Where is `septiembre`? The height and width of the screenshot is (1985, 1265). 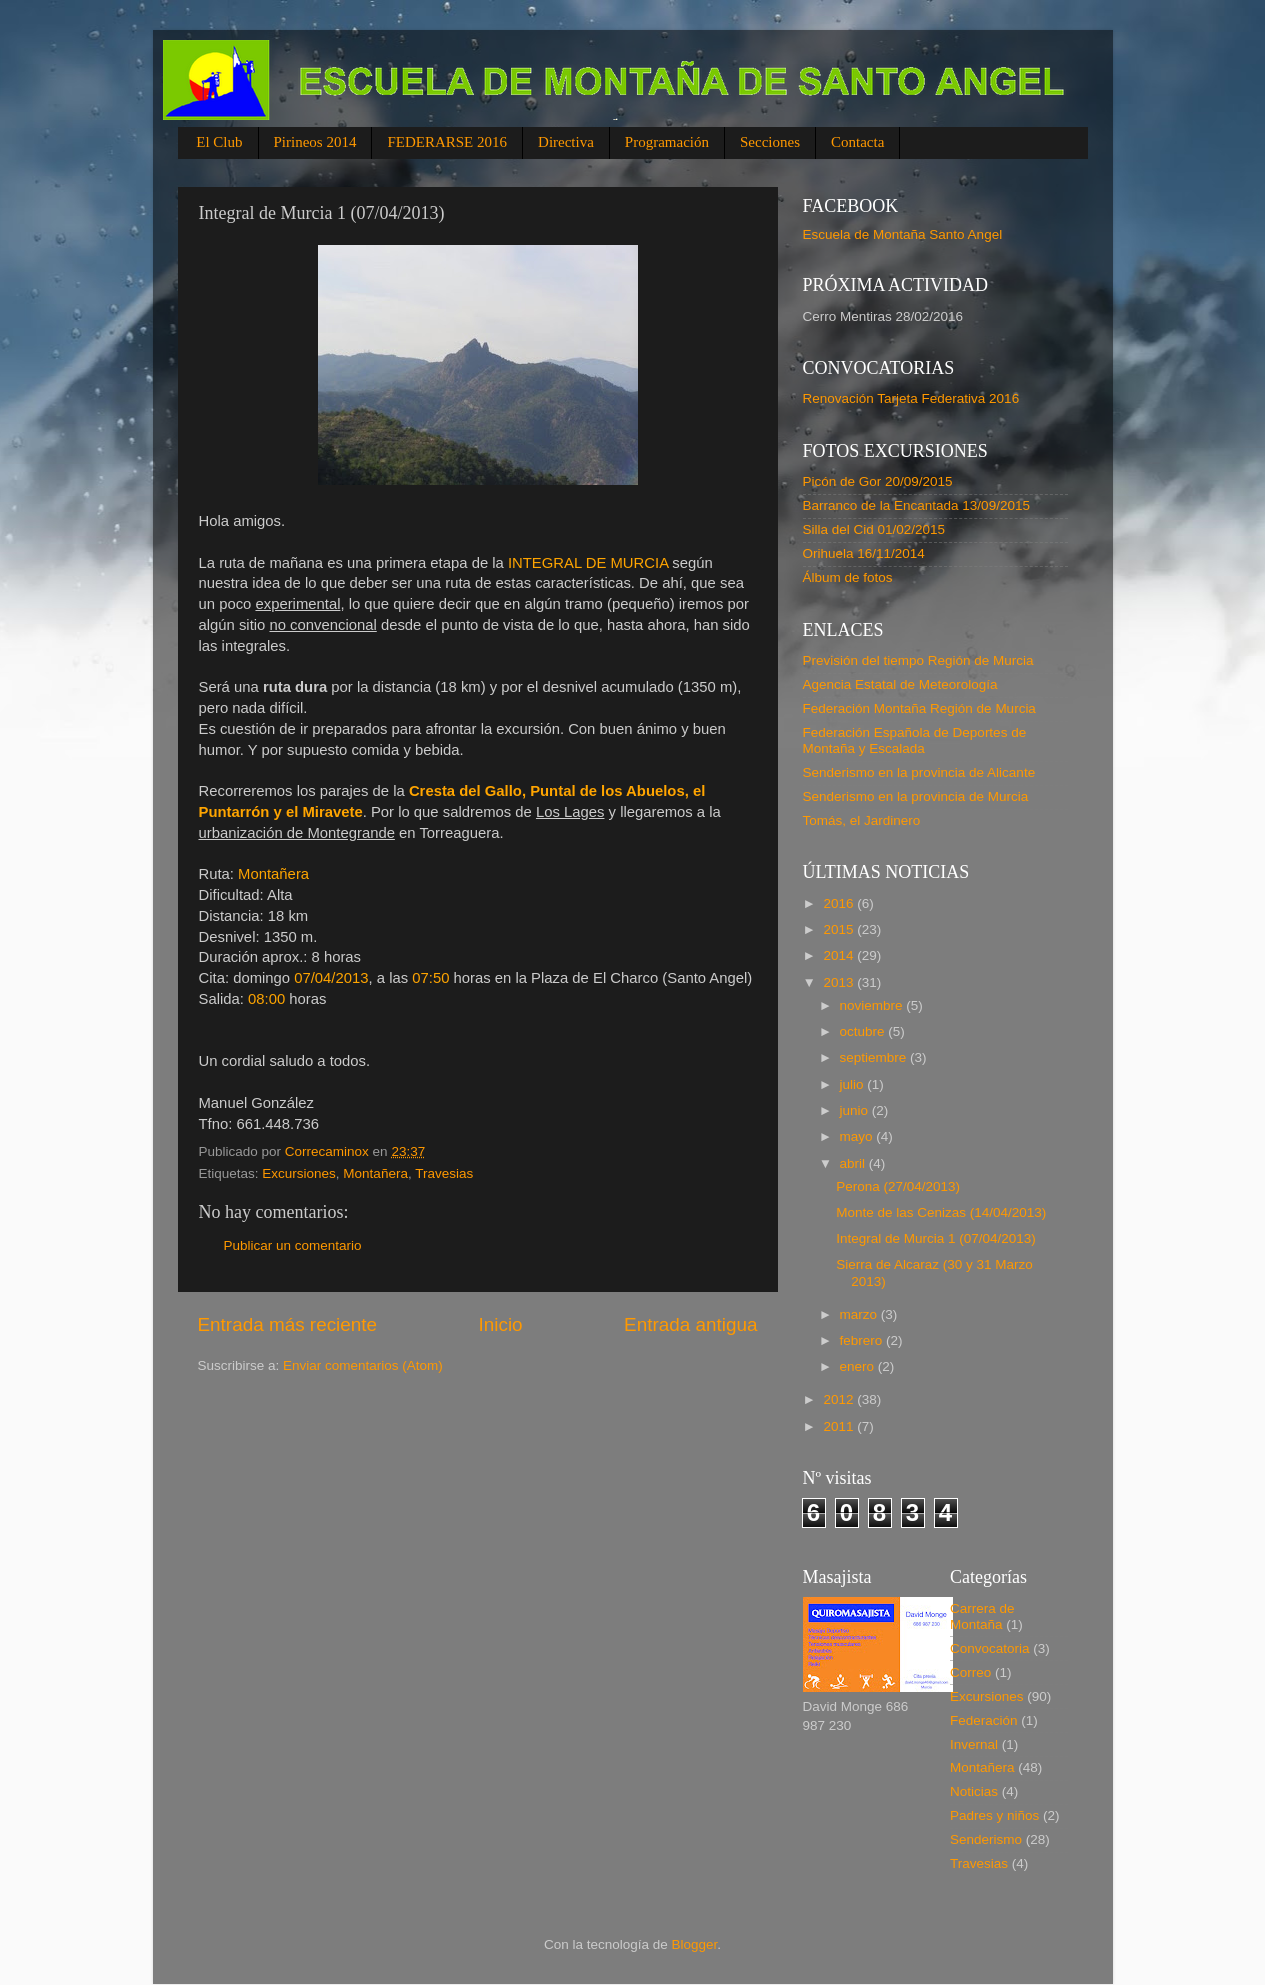
septiembre is located at coordinates (875, 1057).